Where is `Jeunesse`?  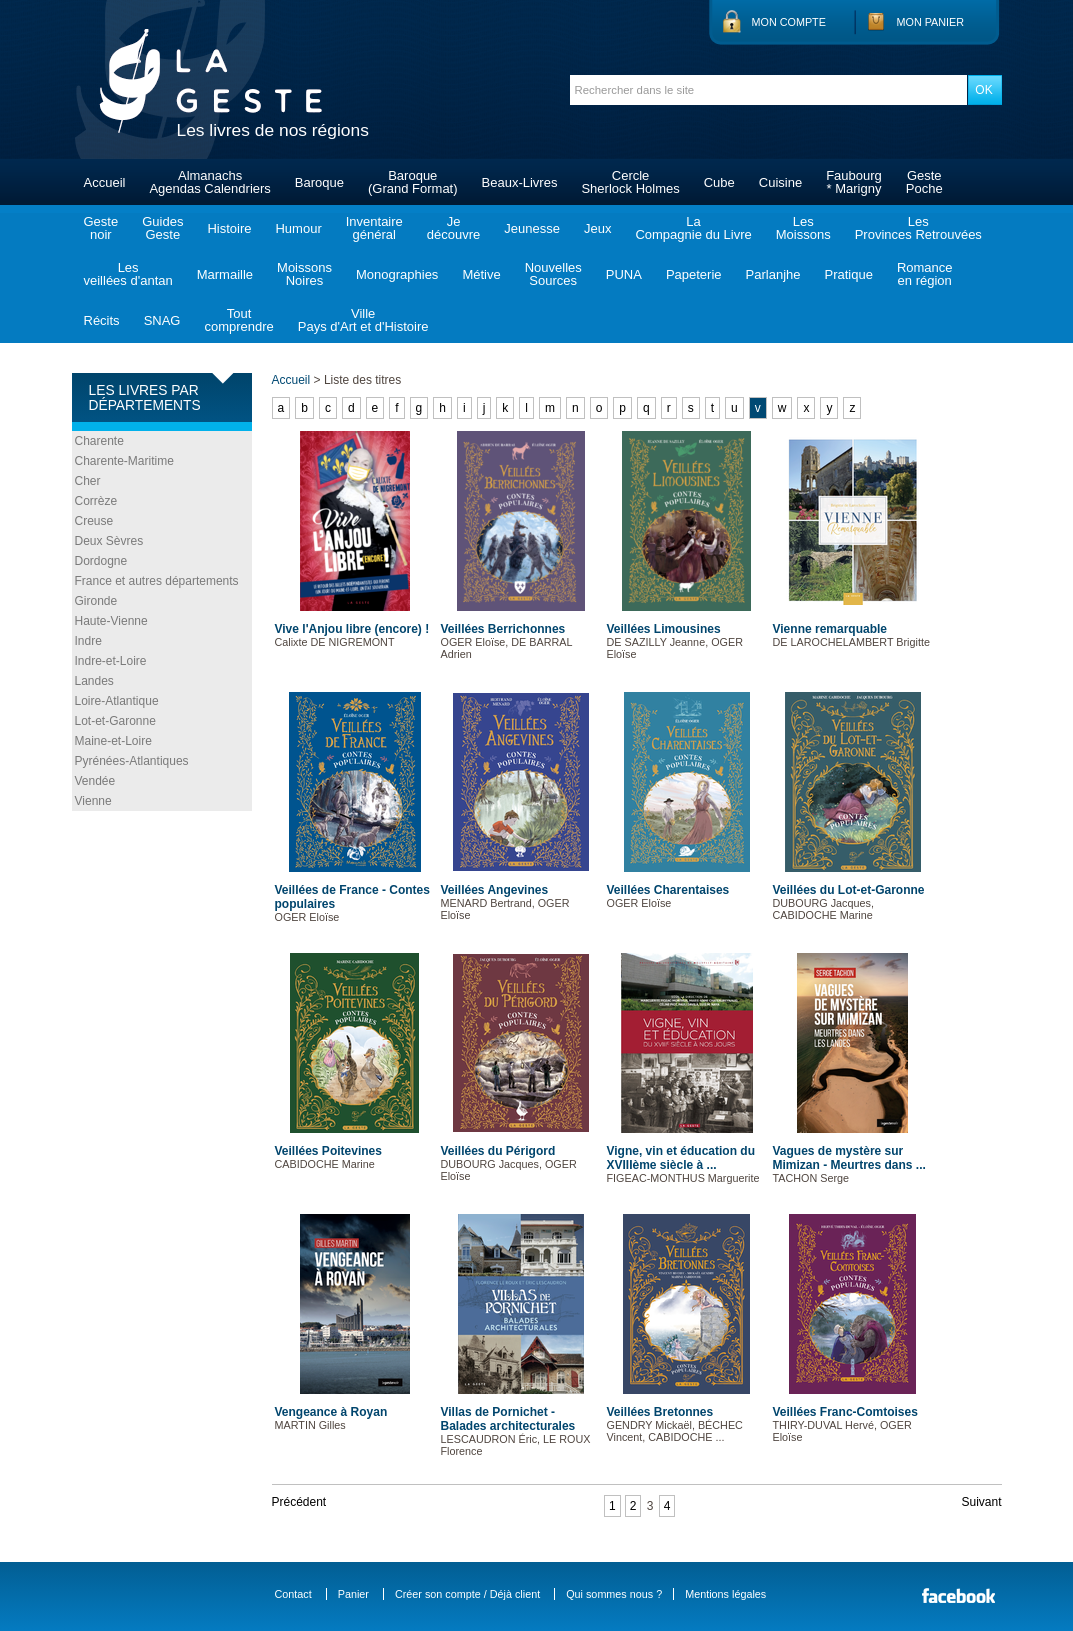 Jeunesse is located at coordinates (532, 228).